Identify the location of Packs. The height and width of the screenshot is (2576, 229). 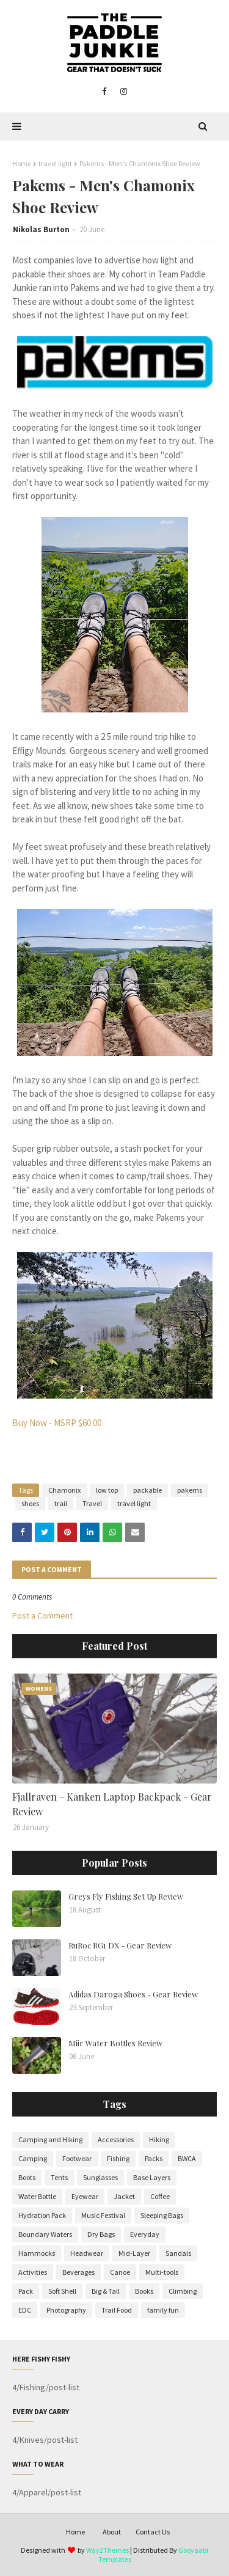
(153, 2158).